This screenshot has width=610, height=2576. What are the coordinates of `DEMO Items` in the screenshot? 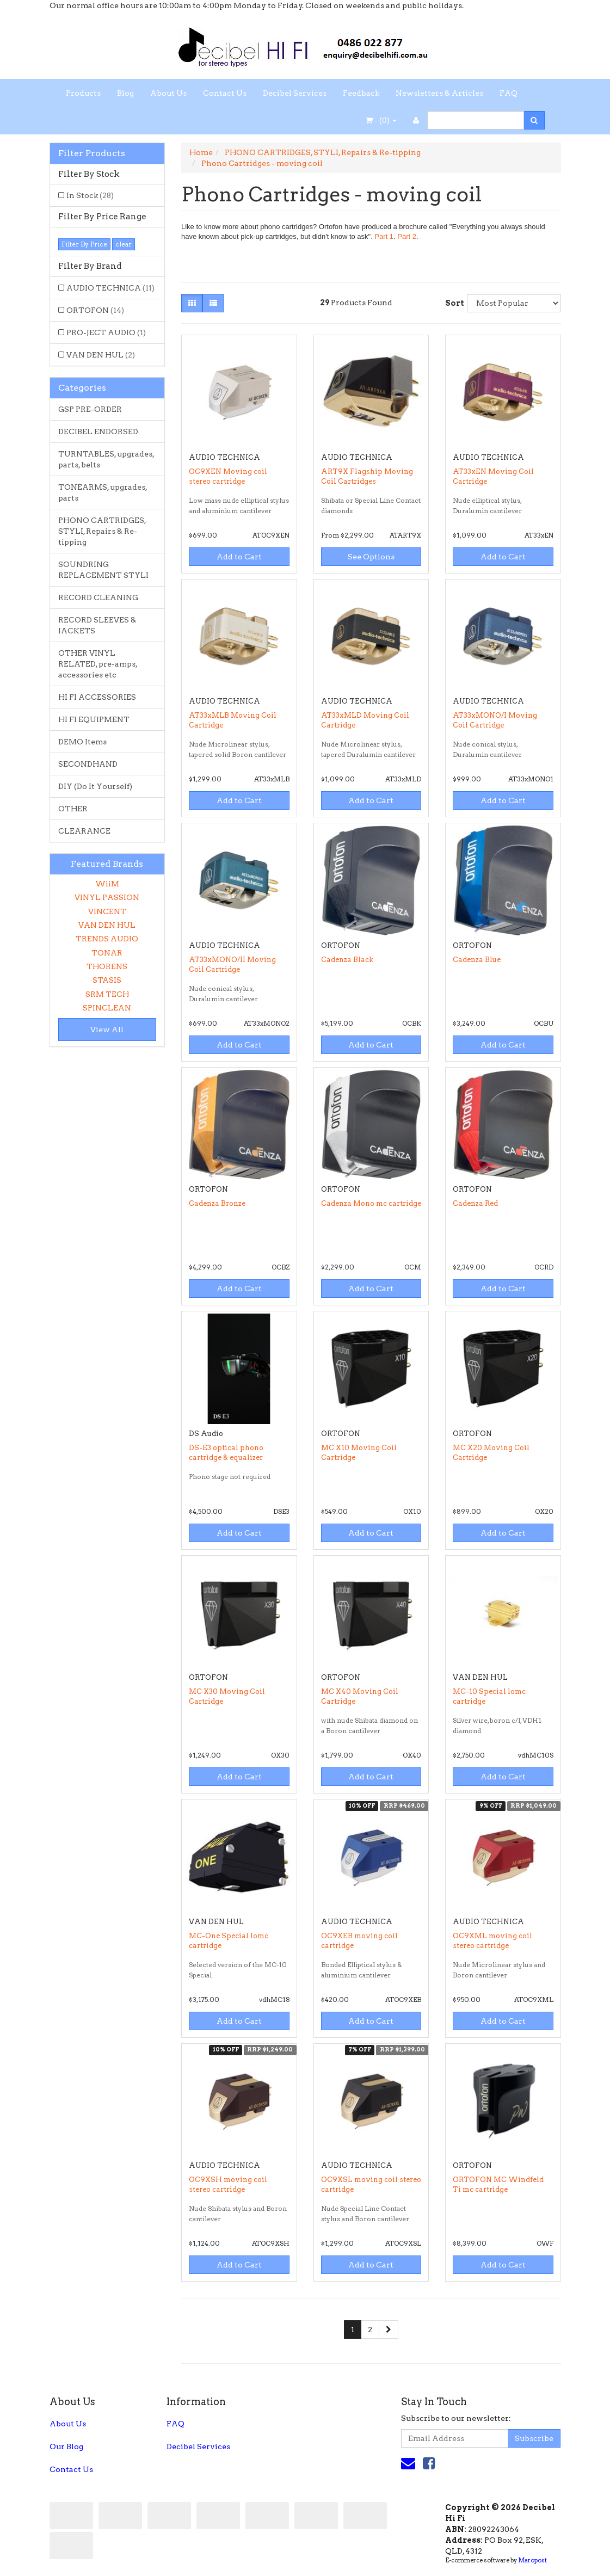 It's located at (82, 741).